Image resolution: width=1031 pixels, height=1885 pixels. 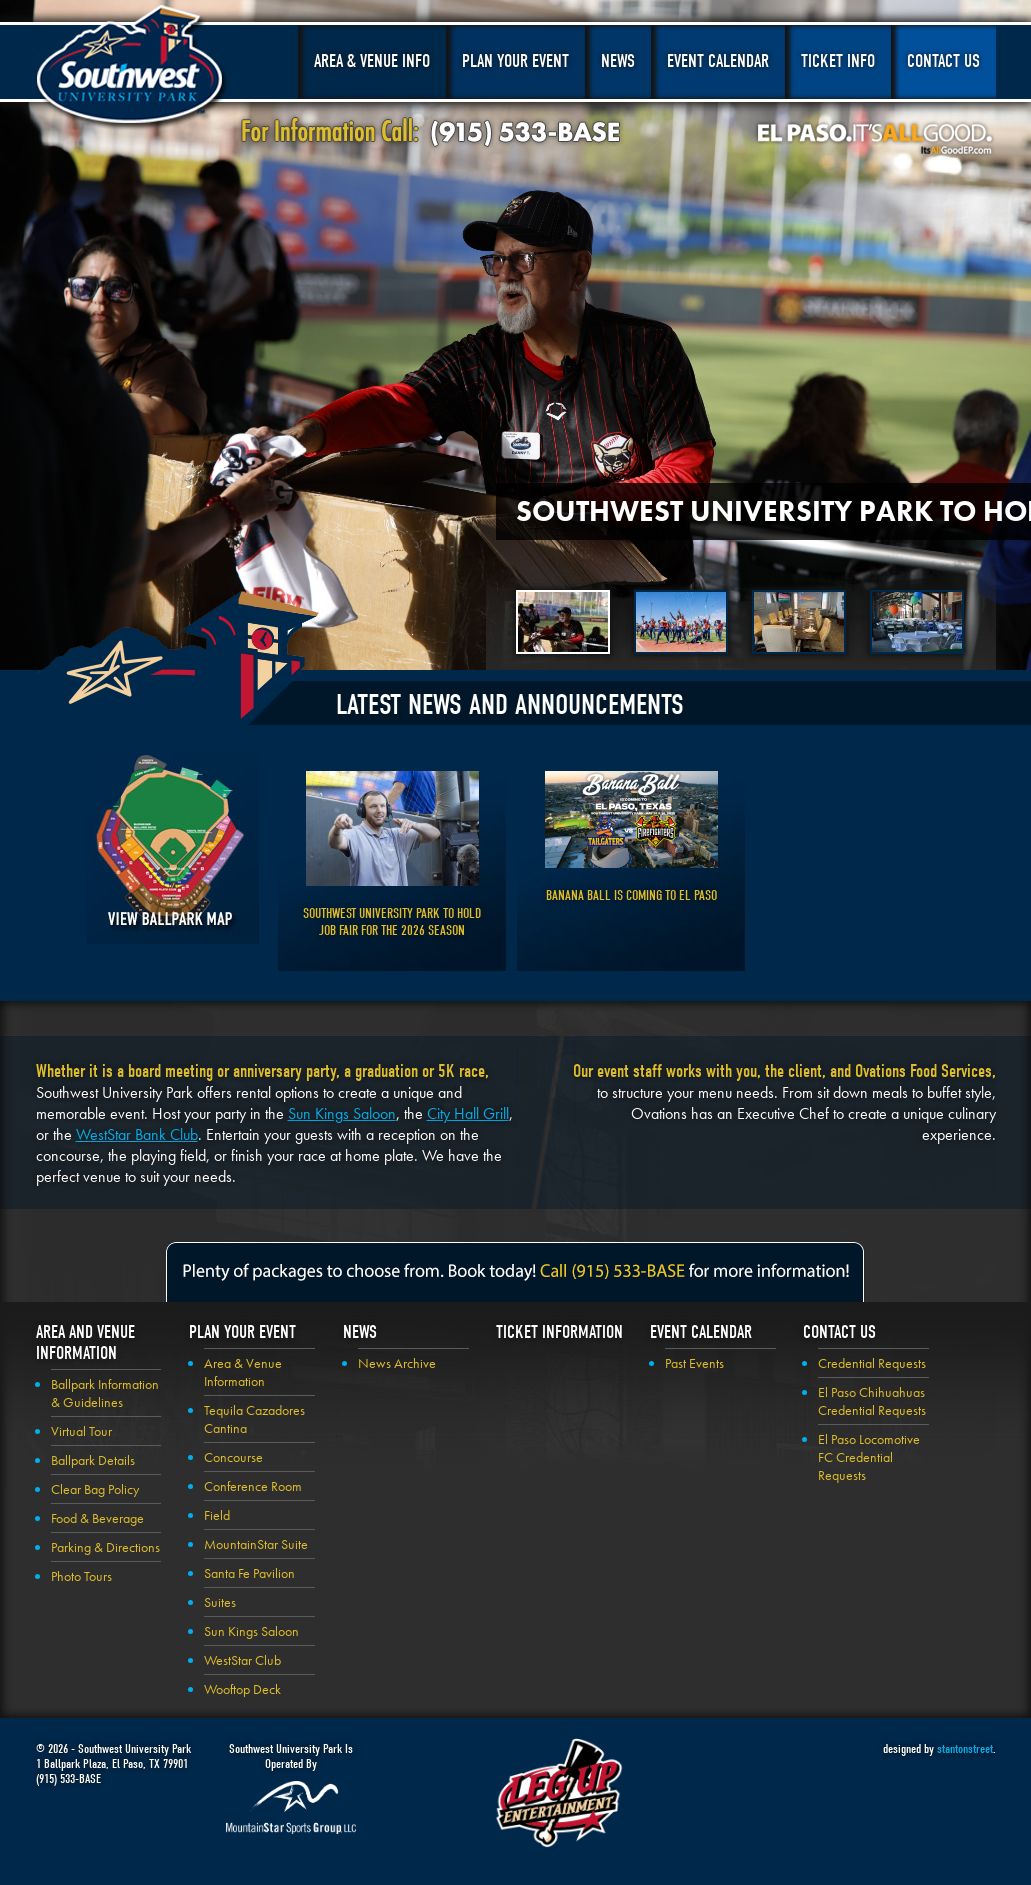 What do you see at coordinates (392, 922) in the screenshot?
I see `Southwest University Park to Hold Job Fair for the 2026 Season` at bounding box center [392, 922].